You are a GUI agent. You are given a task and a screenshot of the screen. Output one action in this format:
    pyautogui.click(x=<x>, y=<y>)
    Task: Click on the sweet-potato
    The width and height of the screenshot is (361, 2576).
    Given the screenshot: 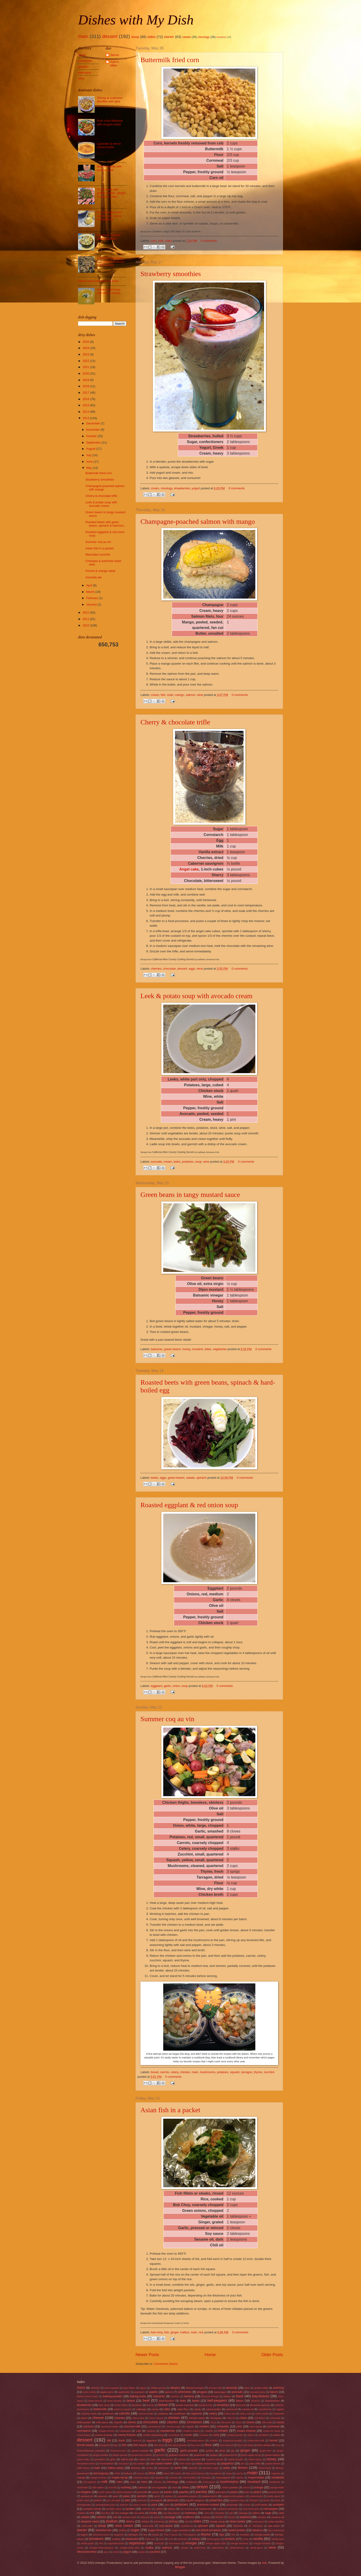 What is the action you would take?
    pyautogui.click(x=236, y=2530)
    